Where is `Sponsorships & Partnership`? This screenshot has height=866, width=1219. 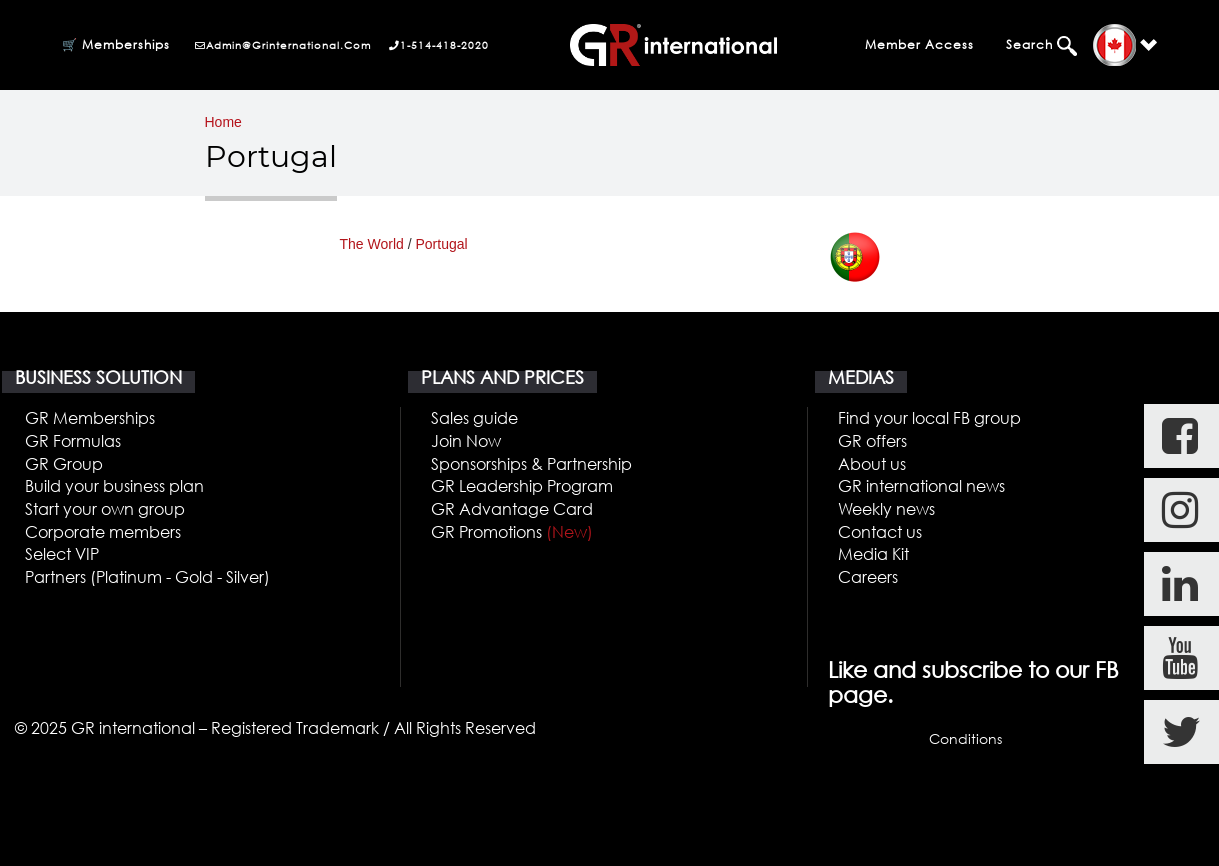 Sponsorships & Partnership is located at coordinates (531, 463).